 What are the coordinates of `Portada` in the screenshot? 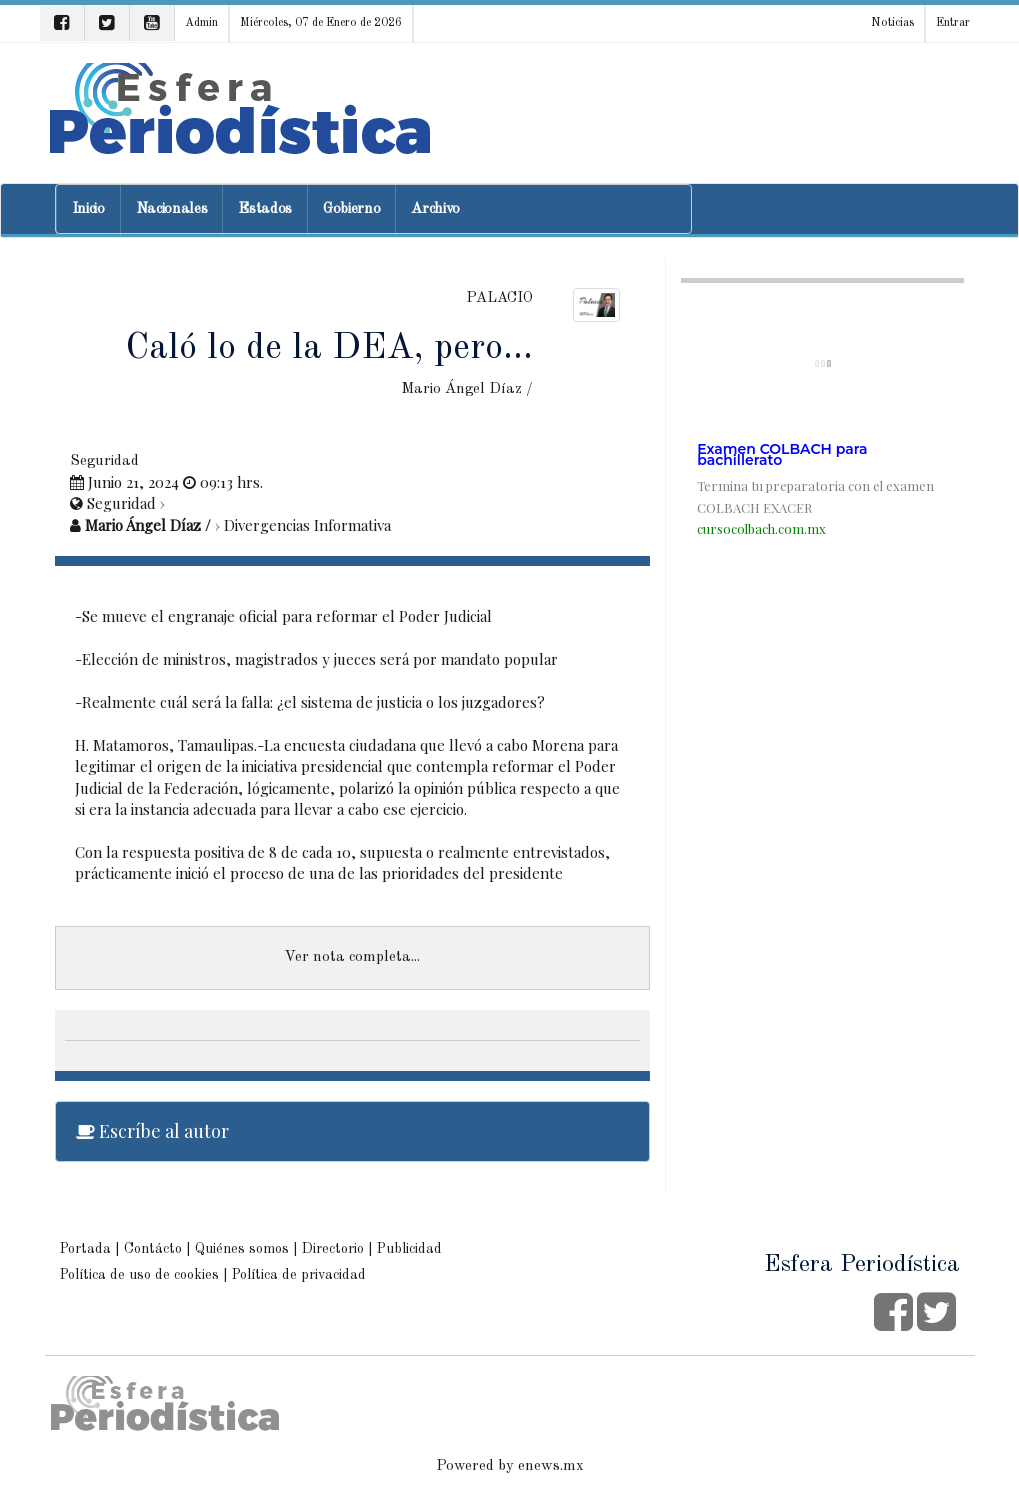 It's located at (85, 1249).